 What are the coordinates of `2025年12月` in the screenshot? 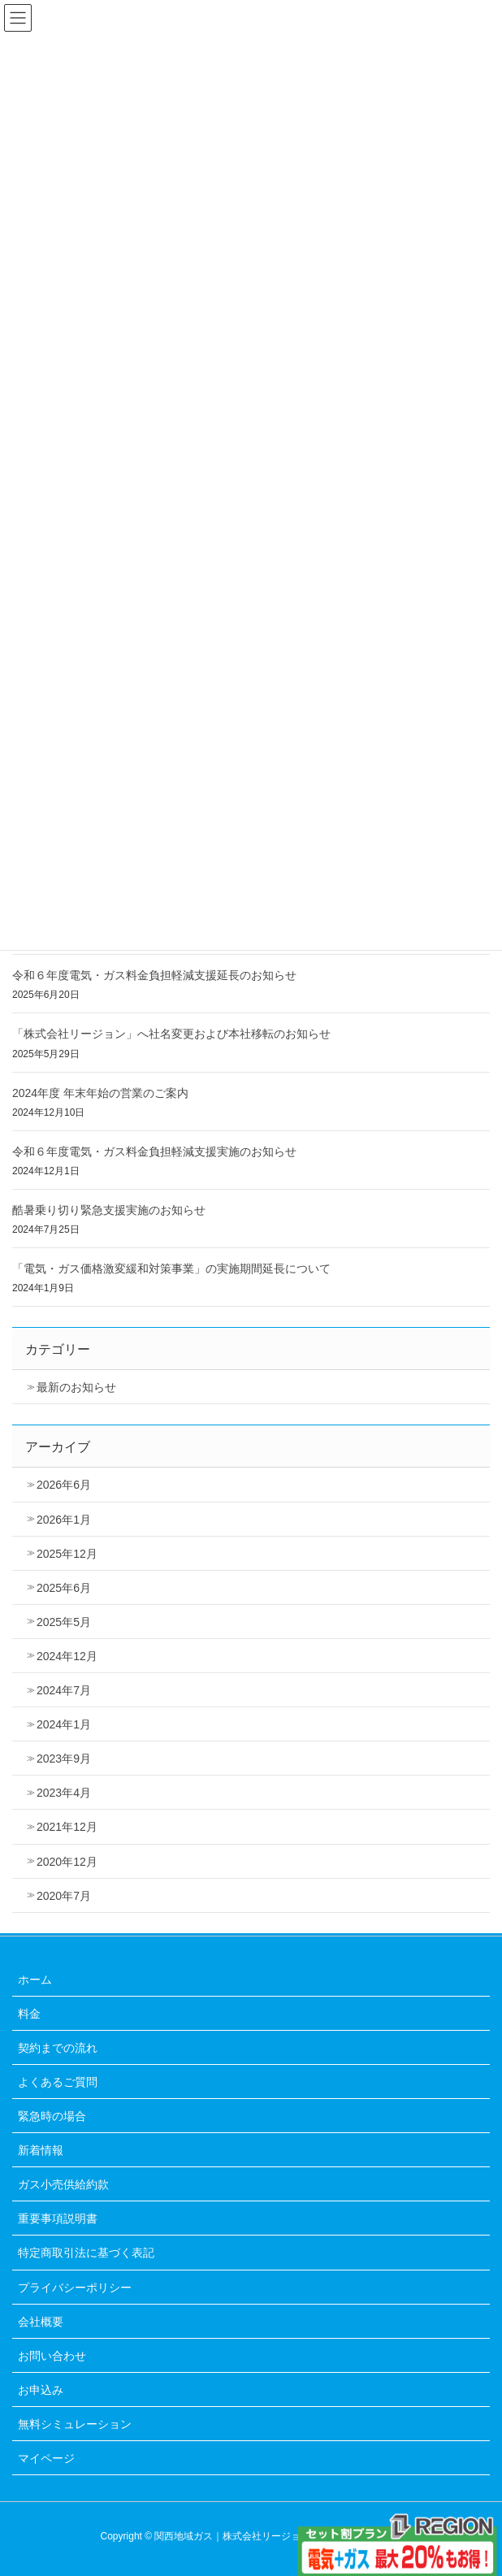 It's located at (67, 1553).